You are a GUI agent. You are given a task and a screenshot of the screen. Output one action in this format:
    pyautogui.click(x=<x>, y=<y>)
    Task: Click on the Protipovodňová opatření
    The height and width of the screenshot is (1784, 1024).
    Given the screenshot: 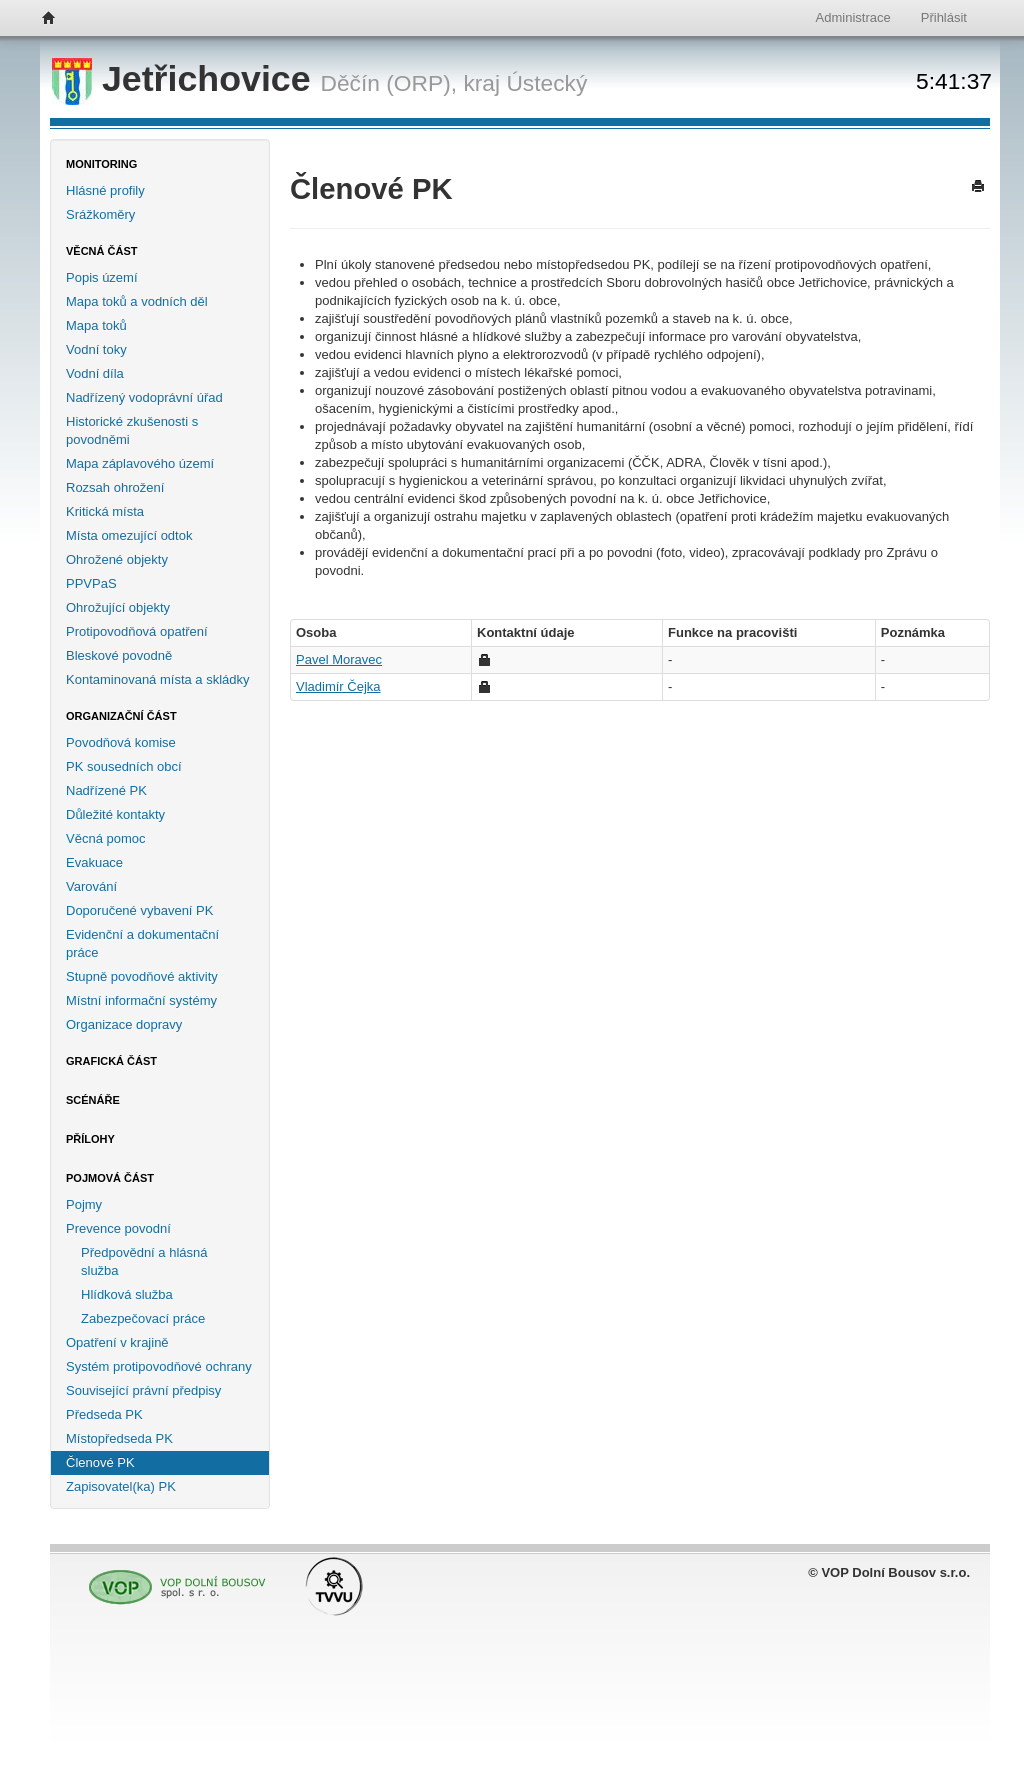 What is the action you would take?
    pyautogui.click(x=137, y=631)
    